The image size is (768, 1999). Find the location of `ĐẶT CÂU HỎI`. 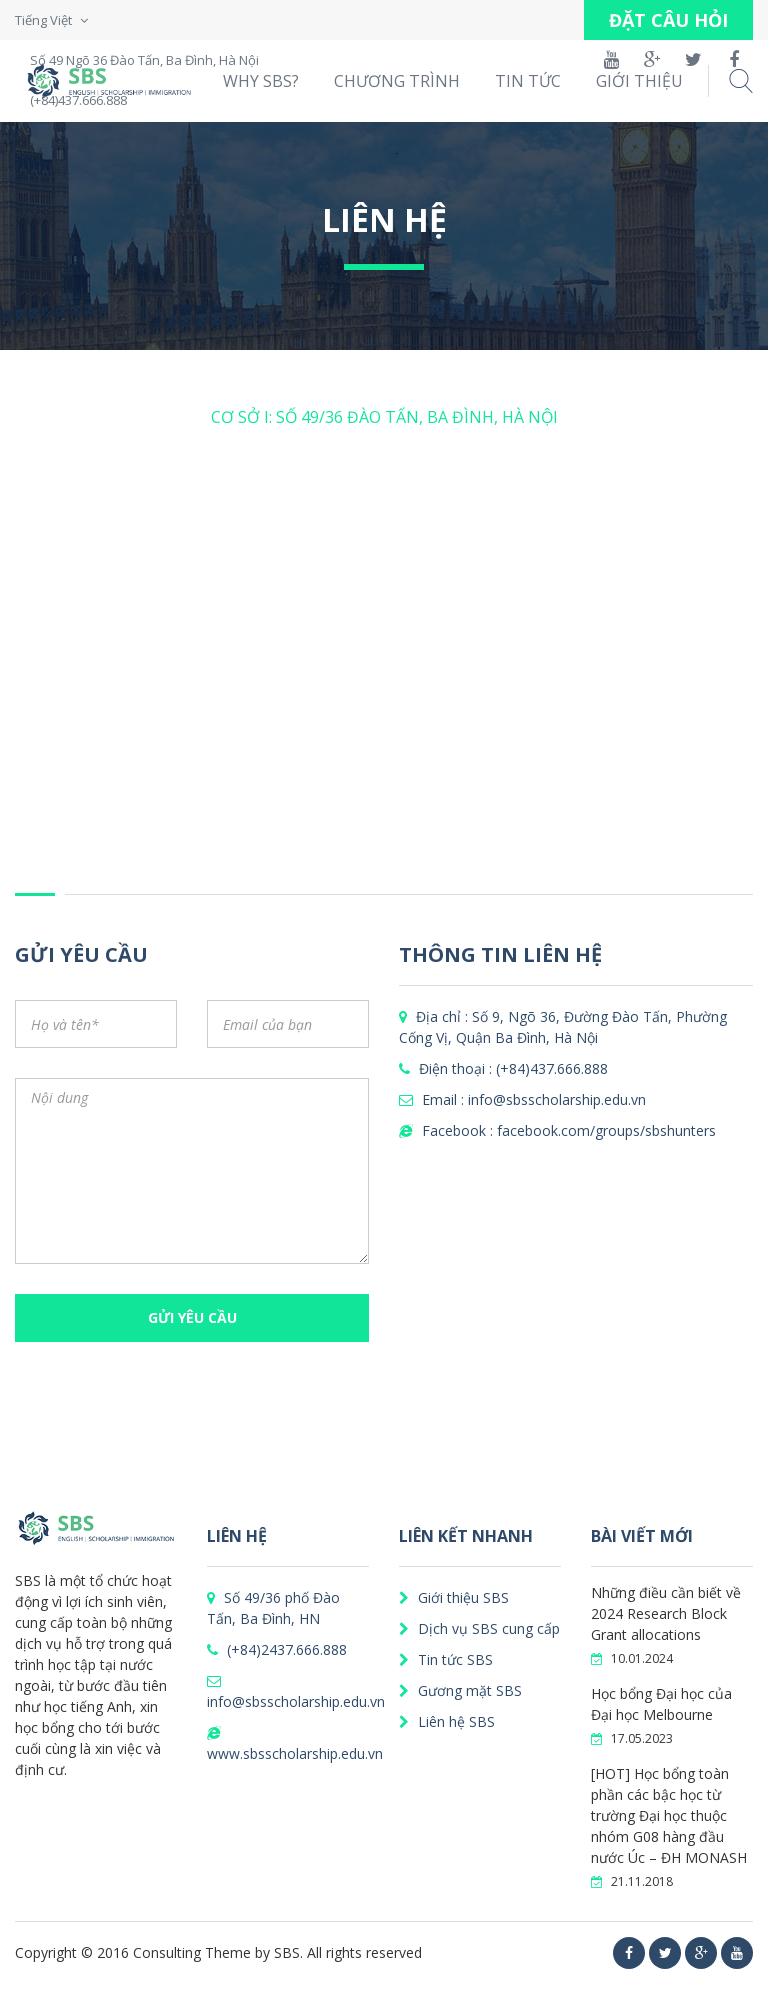

ĐẶT CÂU HỎI is located at coordinates (668, 20).